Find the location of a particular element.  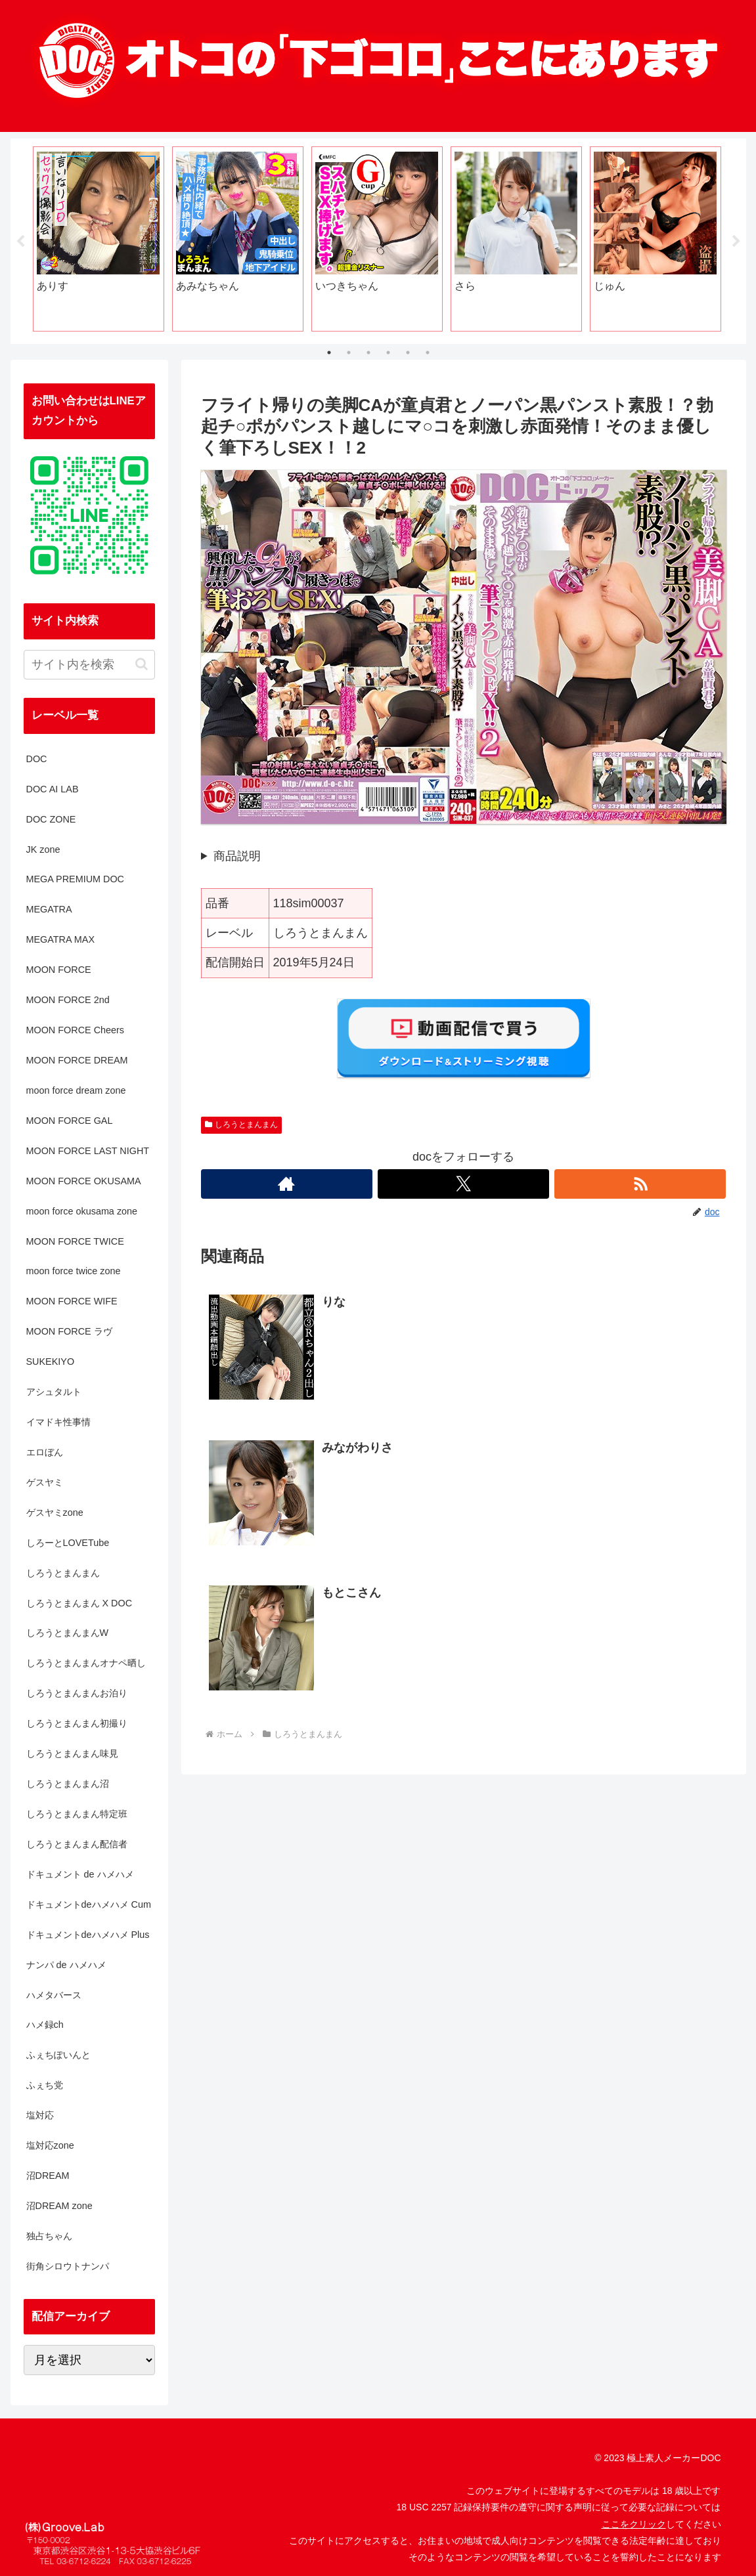

ゲスヤミzone is located at coordinates (54, 1512).